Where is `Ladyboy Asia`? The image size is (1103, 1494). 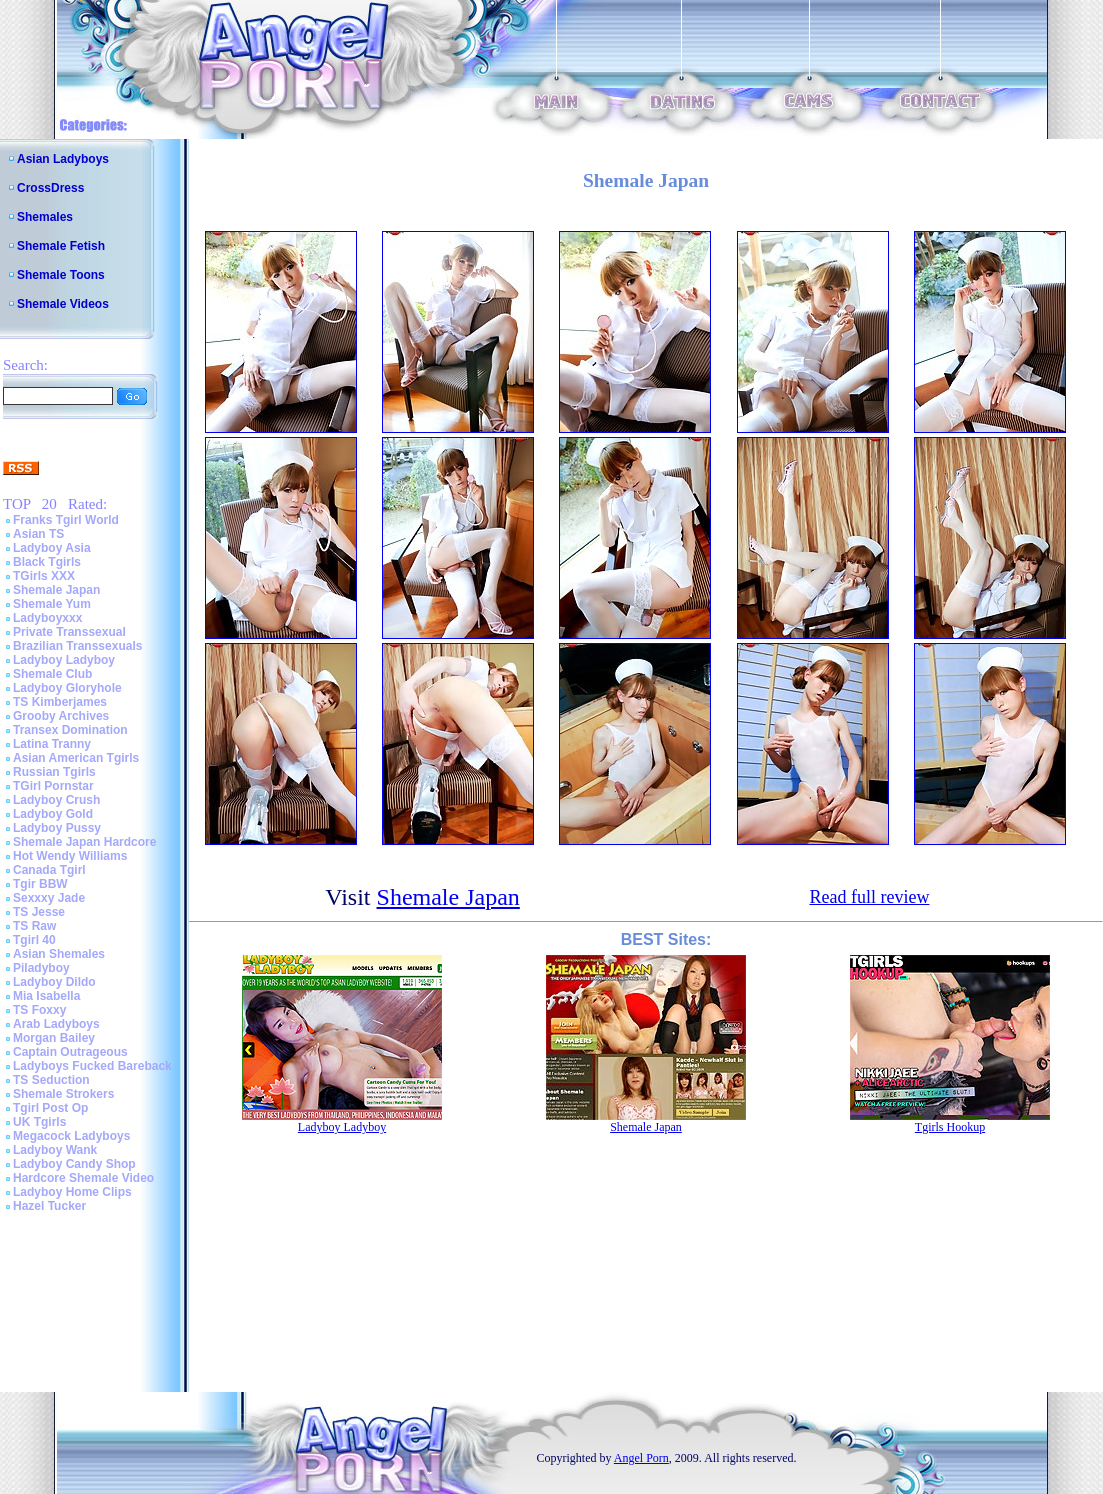
Ladyboy Asia is located at coordinates (52, 548).